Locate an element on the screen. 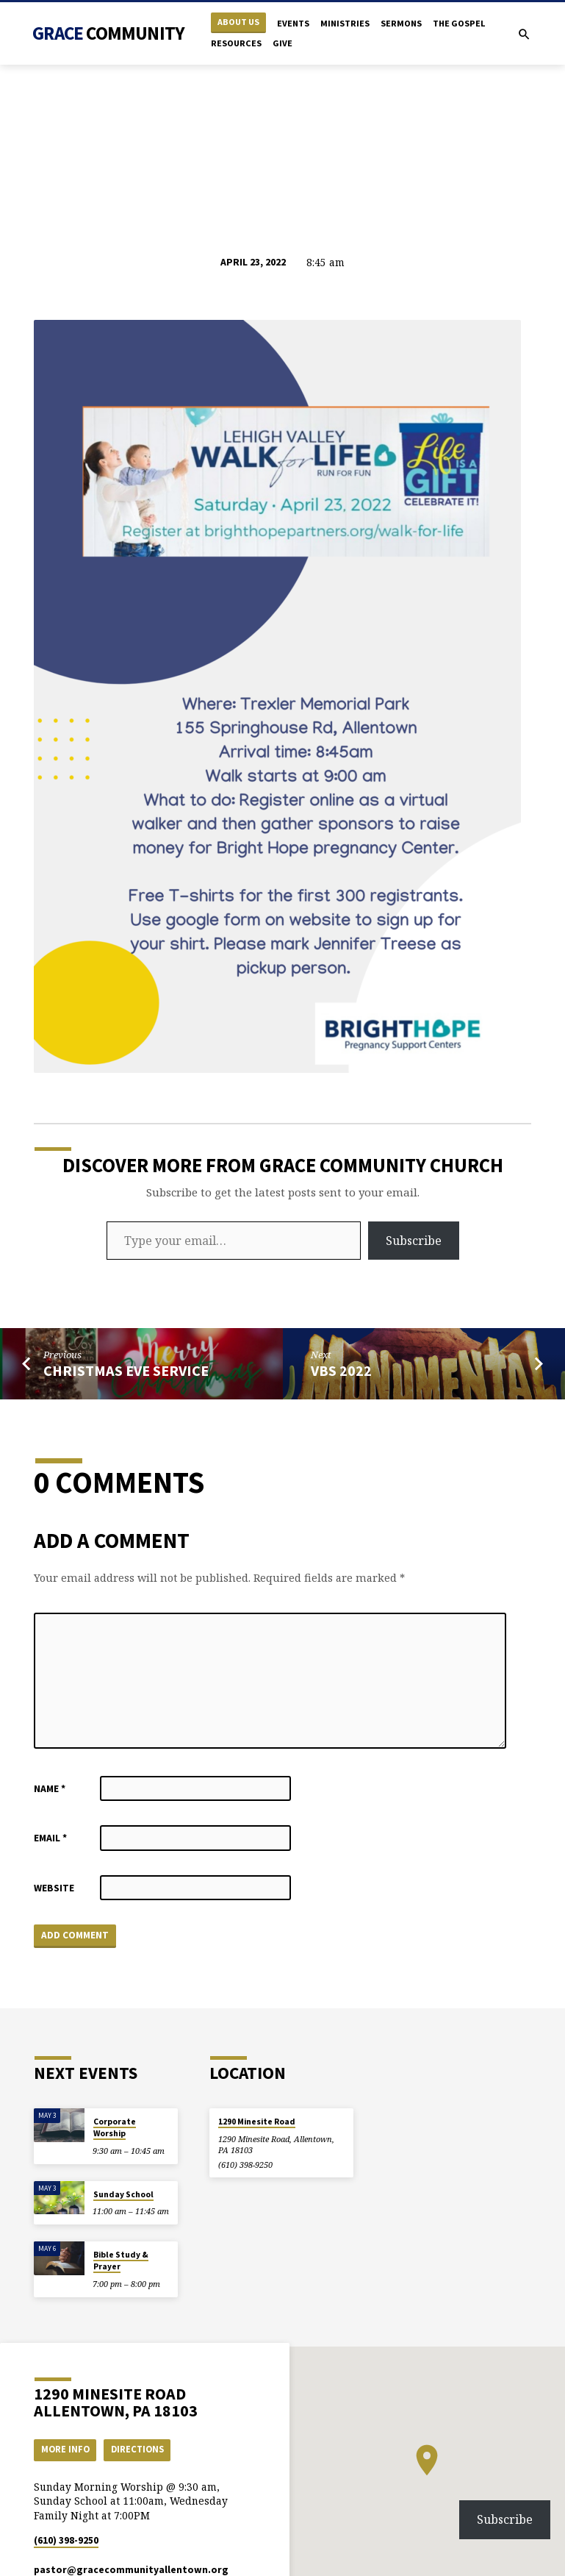 This screenshot has width=565, height=2576. Events is located at coordinates (293, 23).